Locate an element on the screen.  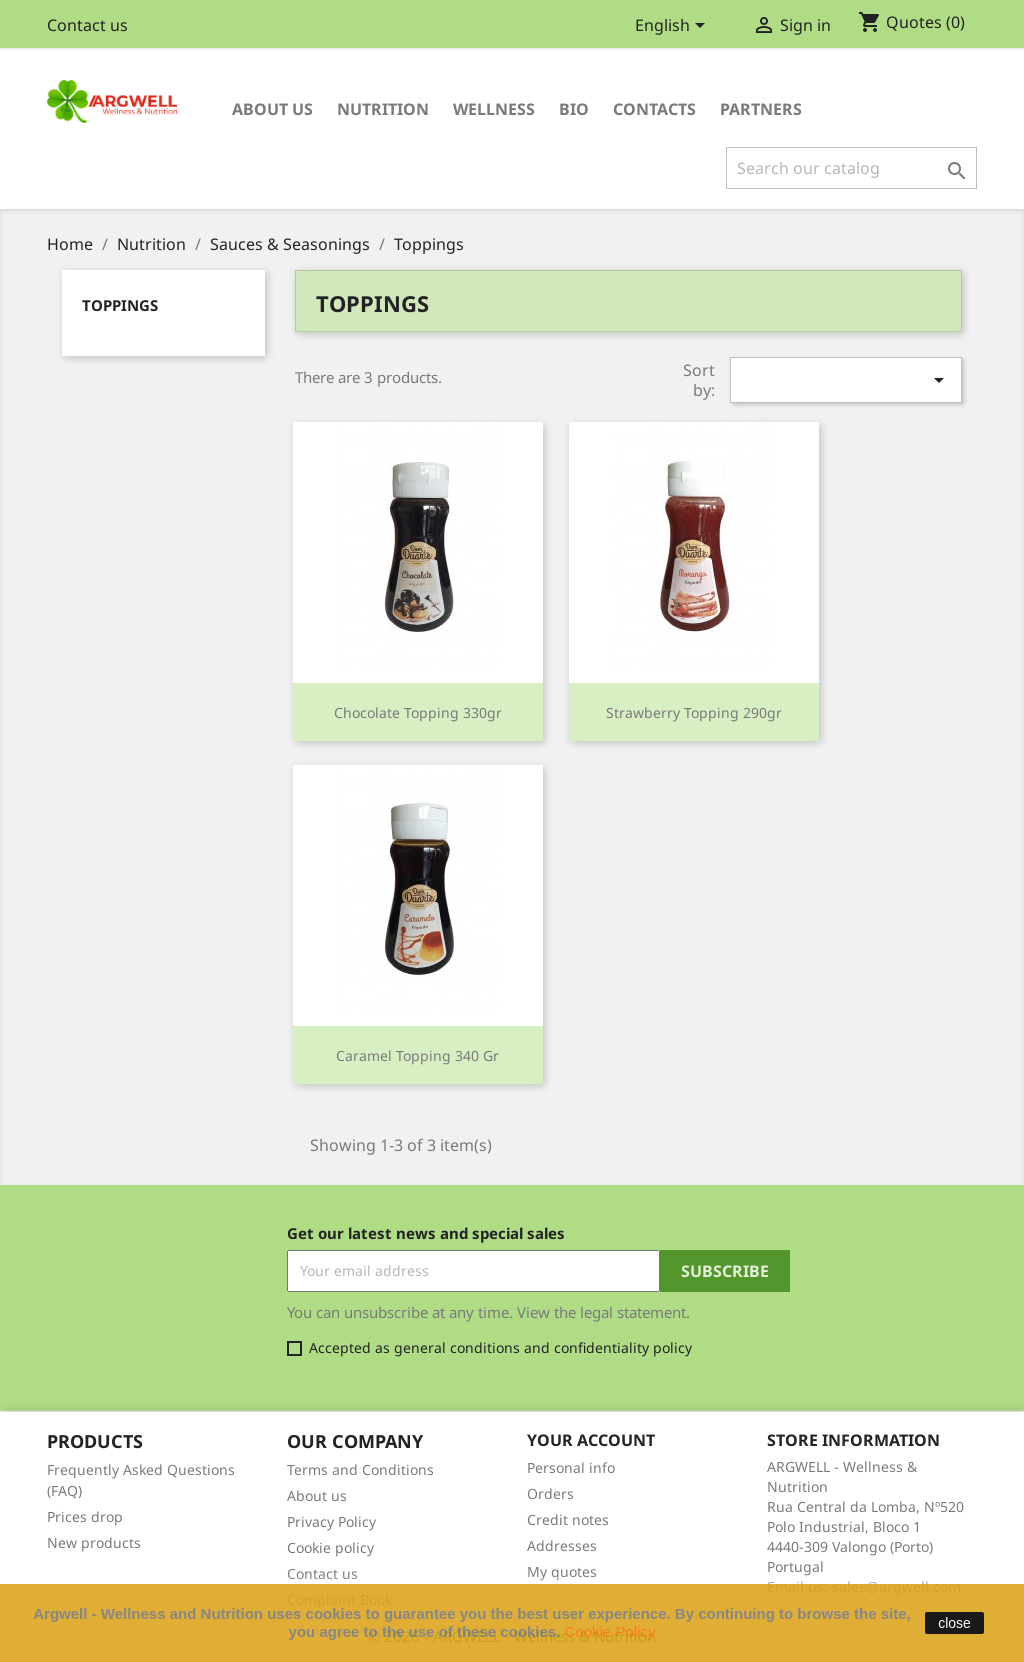
() is located at coordinates (911, 23).